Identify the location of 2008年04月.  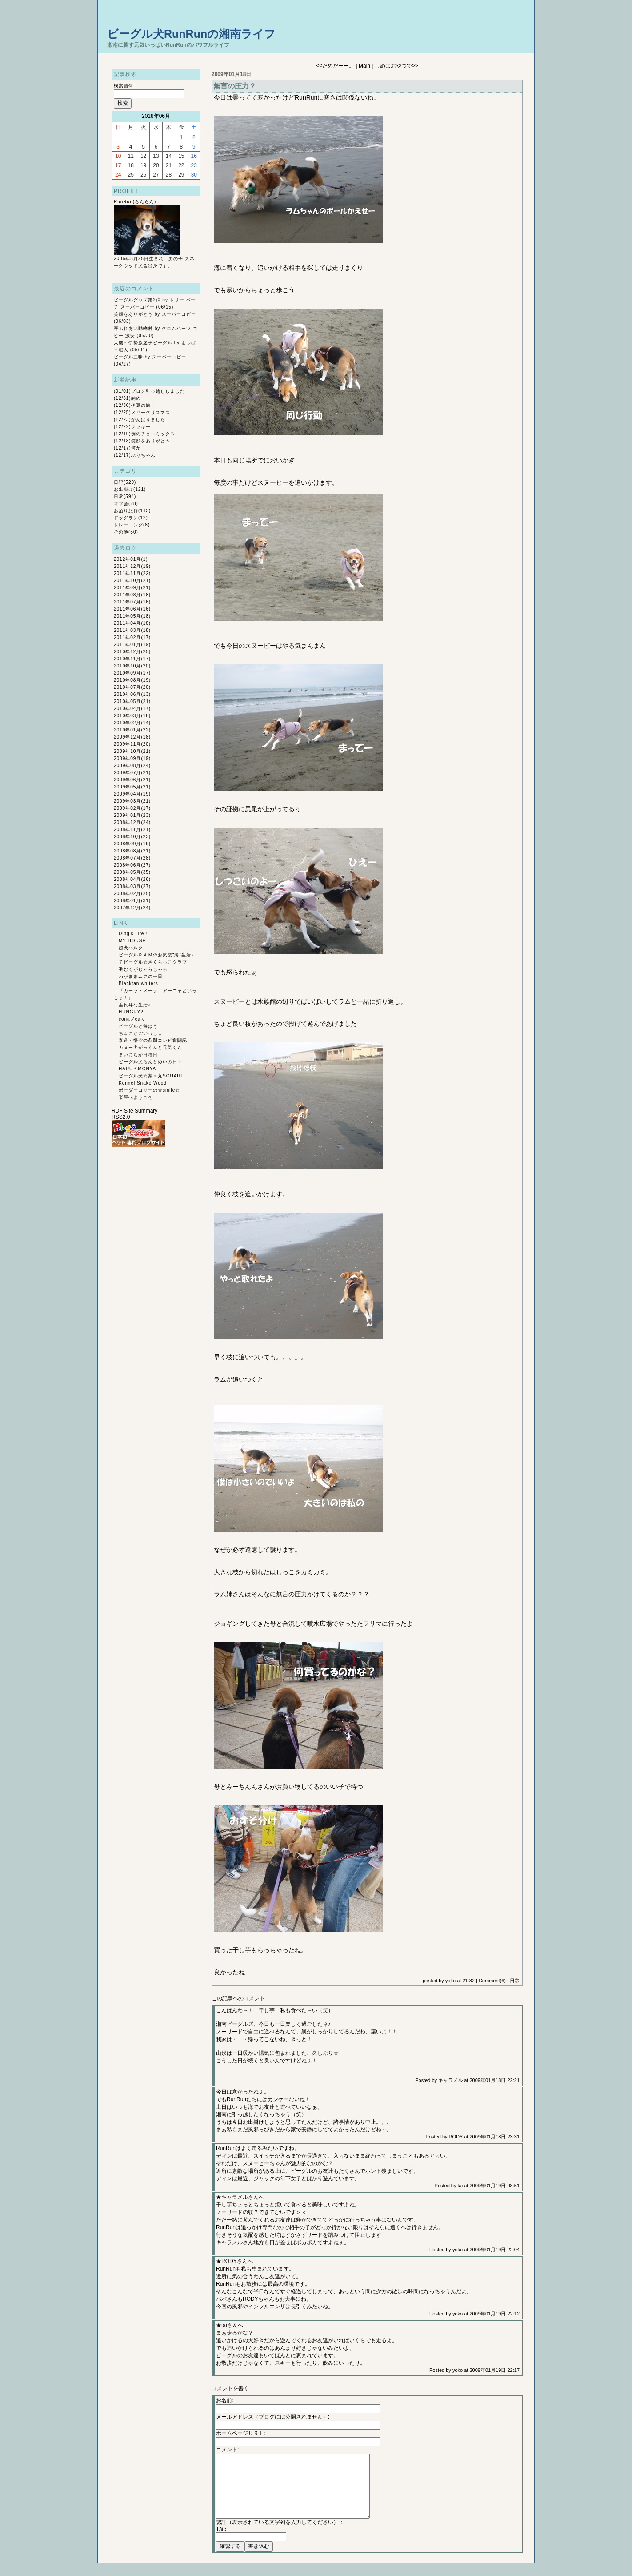
(127, 879).